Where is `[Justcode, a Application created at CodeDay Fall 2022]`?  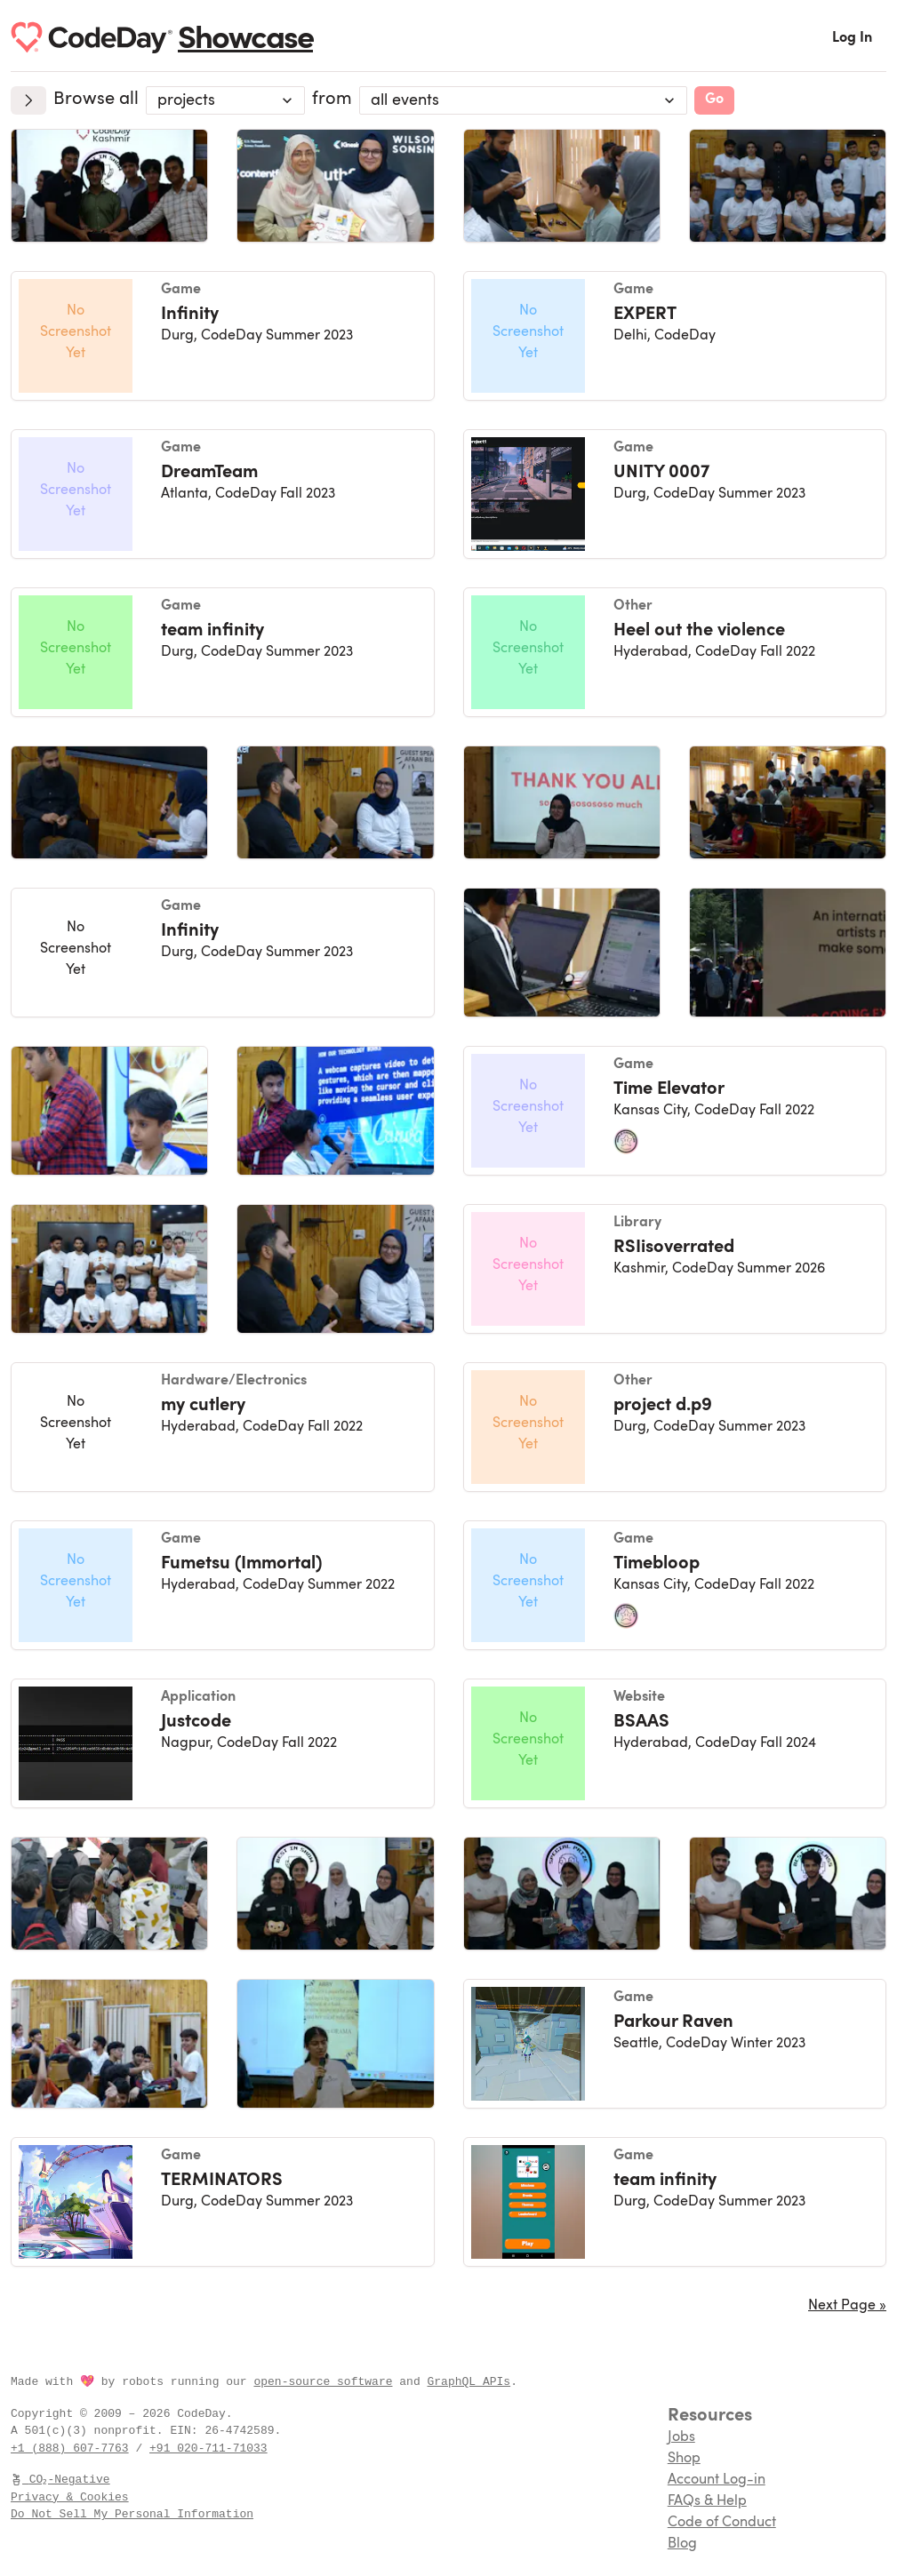
[Justcode, a Application created at CodeDay Fall 2022] is located at coordinates (223, 1743).